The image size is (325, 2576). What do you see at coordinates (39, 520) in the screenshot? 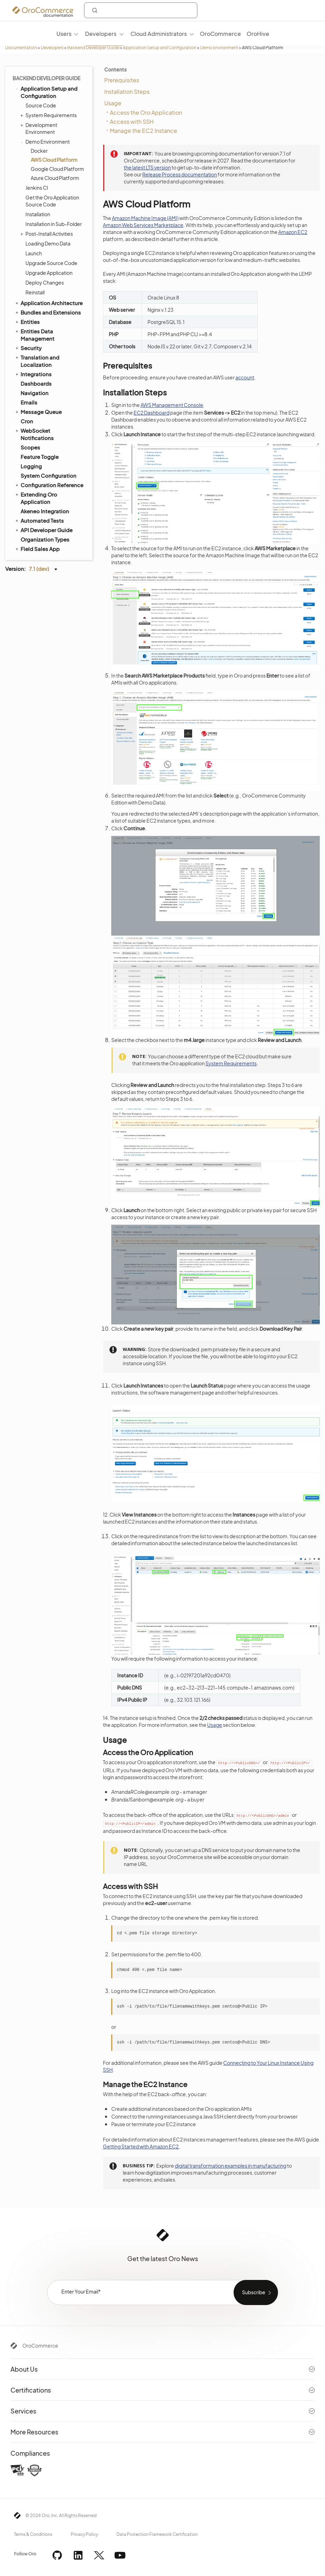
I see `Automated Tests` at bounding box center [39, 520].